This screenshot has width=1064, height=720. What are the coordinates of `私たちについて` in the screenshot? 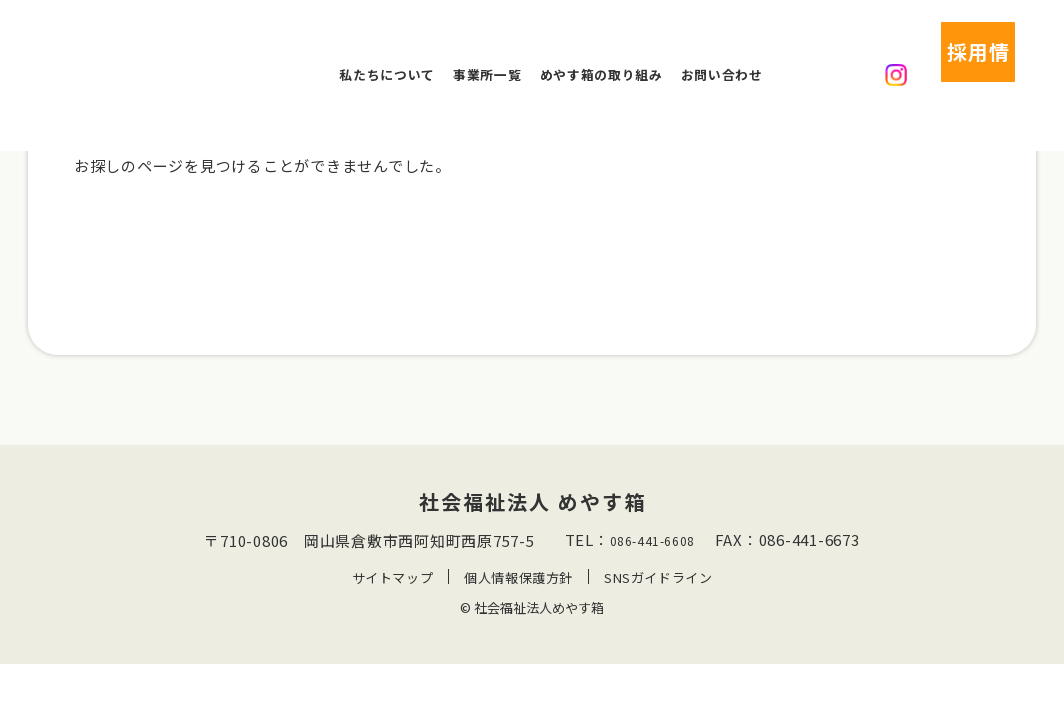 It's located at (386, 51).